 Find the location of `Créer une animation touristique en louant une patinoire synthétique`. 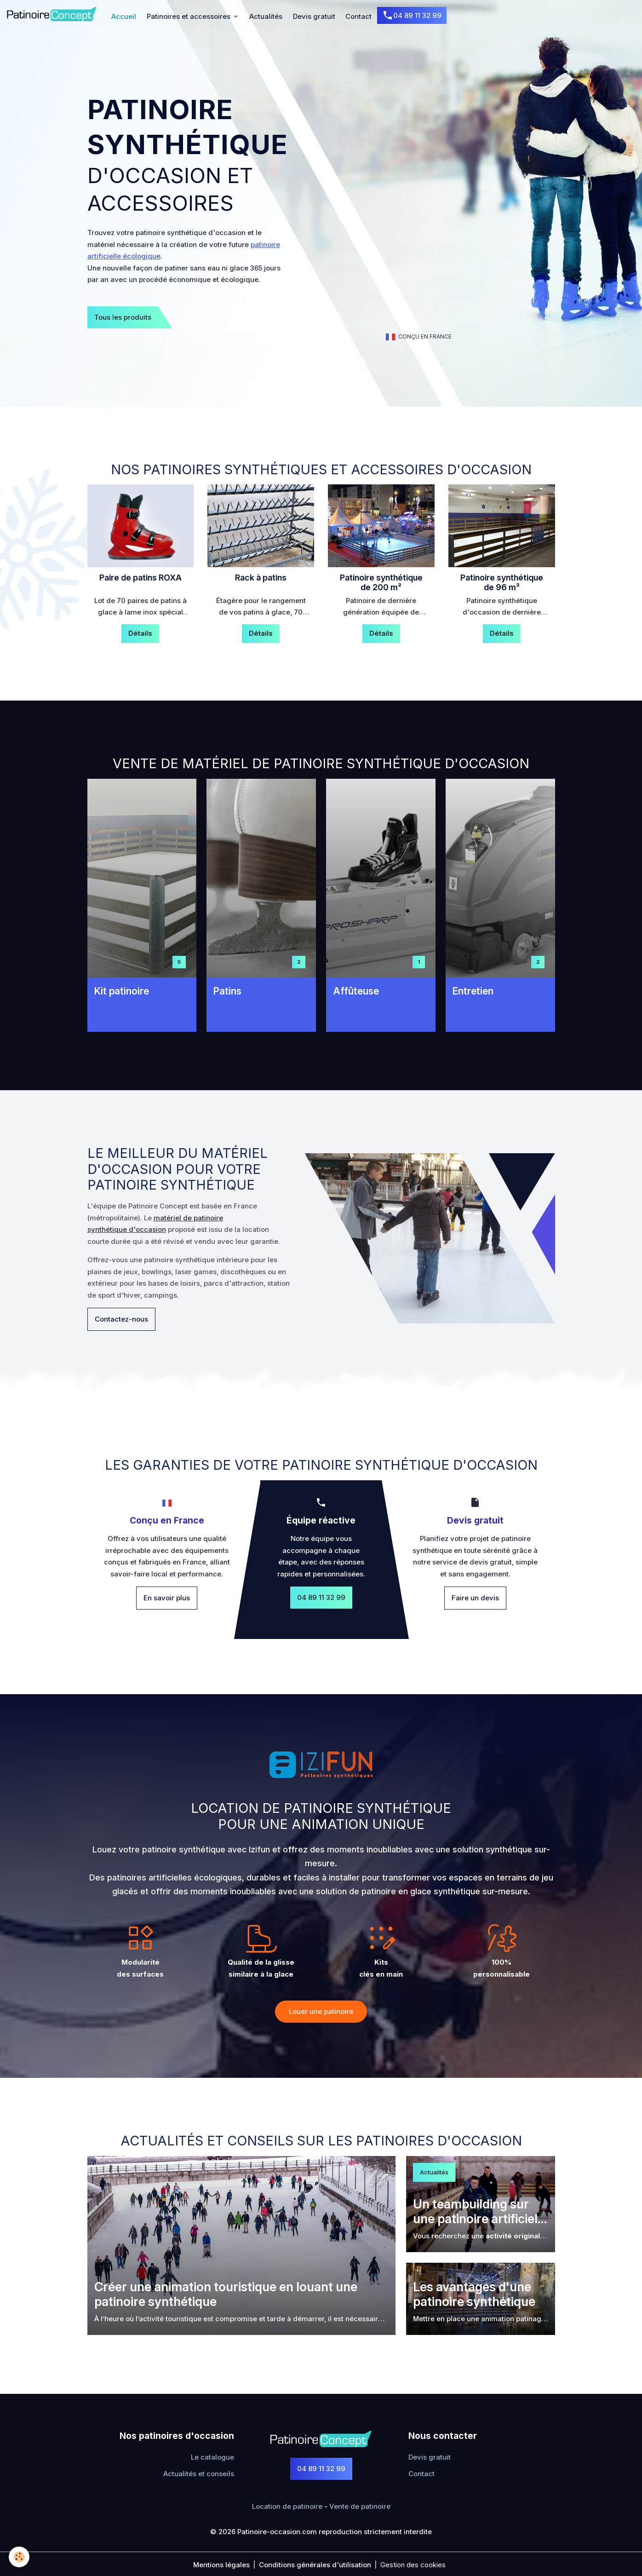

Créer une animation touristique en louant une patinoire synthétique is located at coordinates (225, 2294).